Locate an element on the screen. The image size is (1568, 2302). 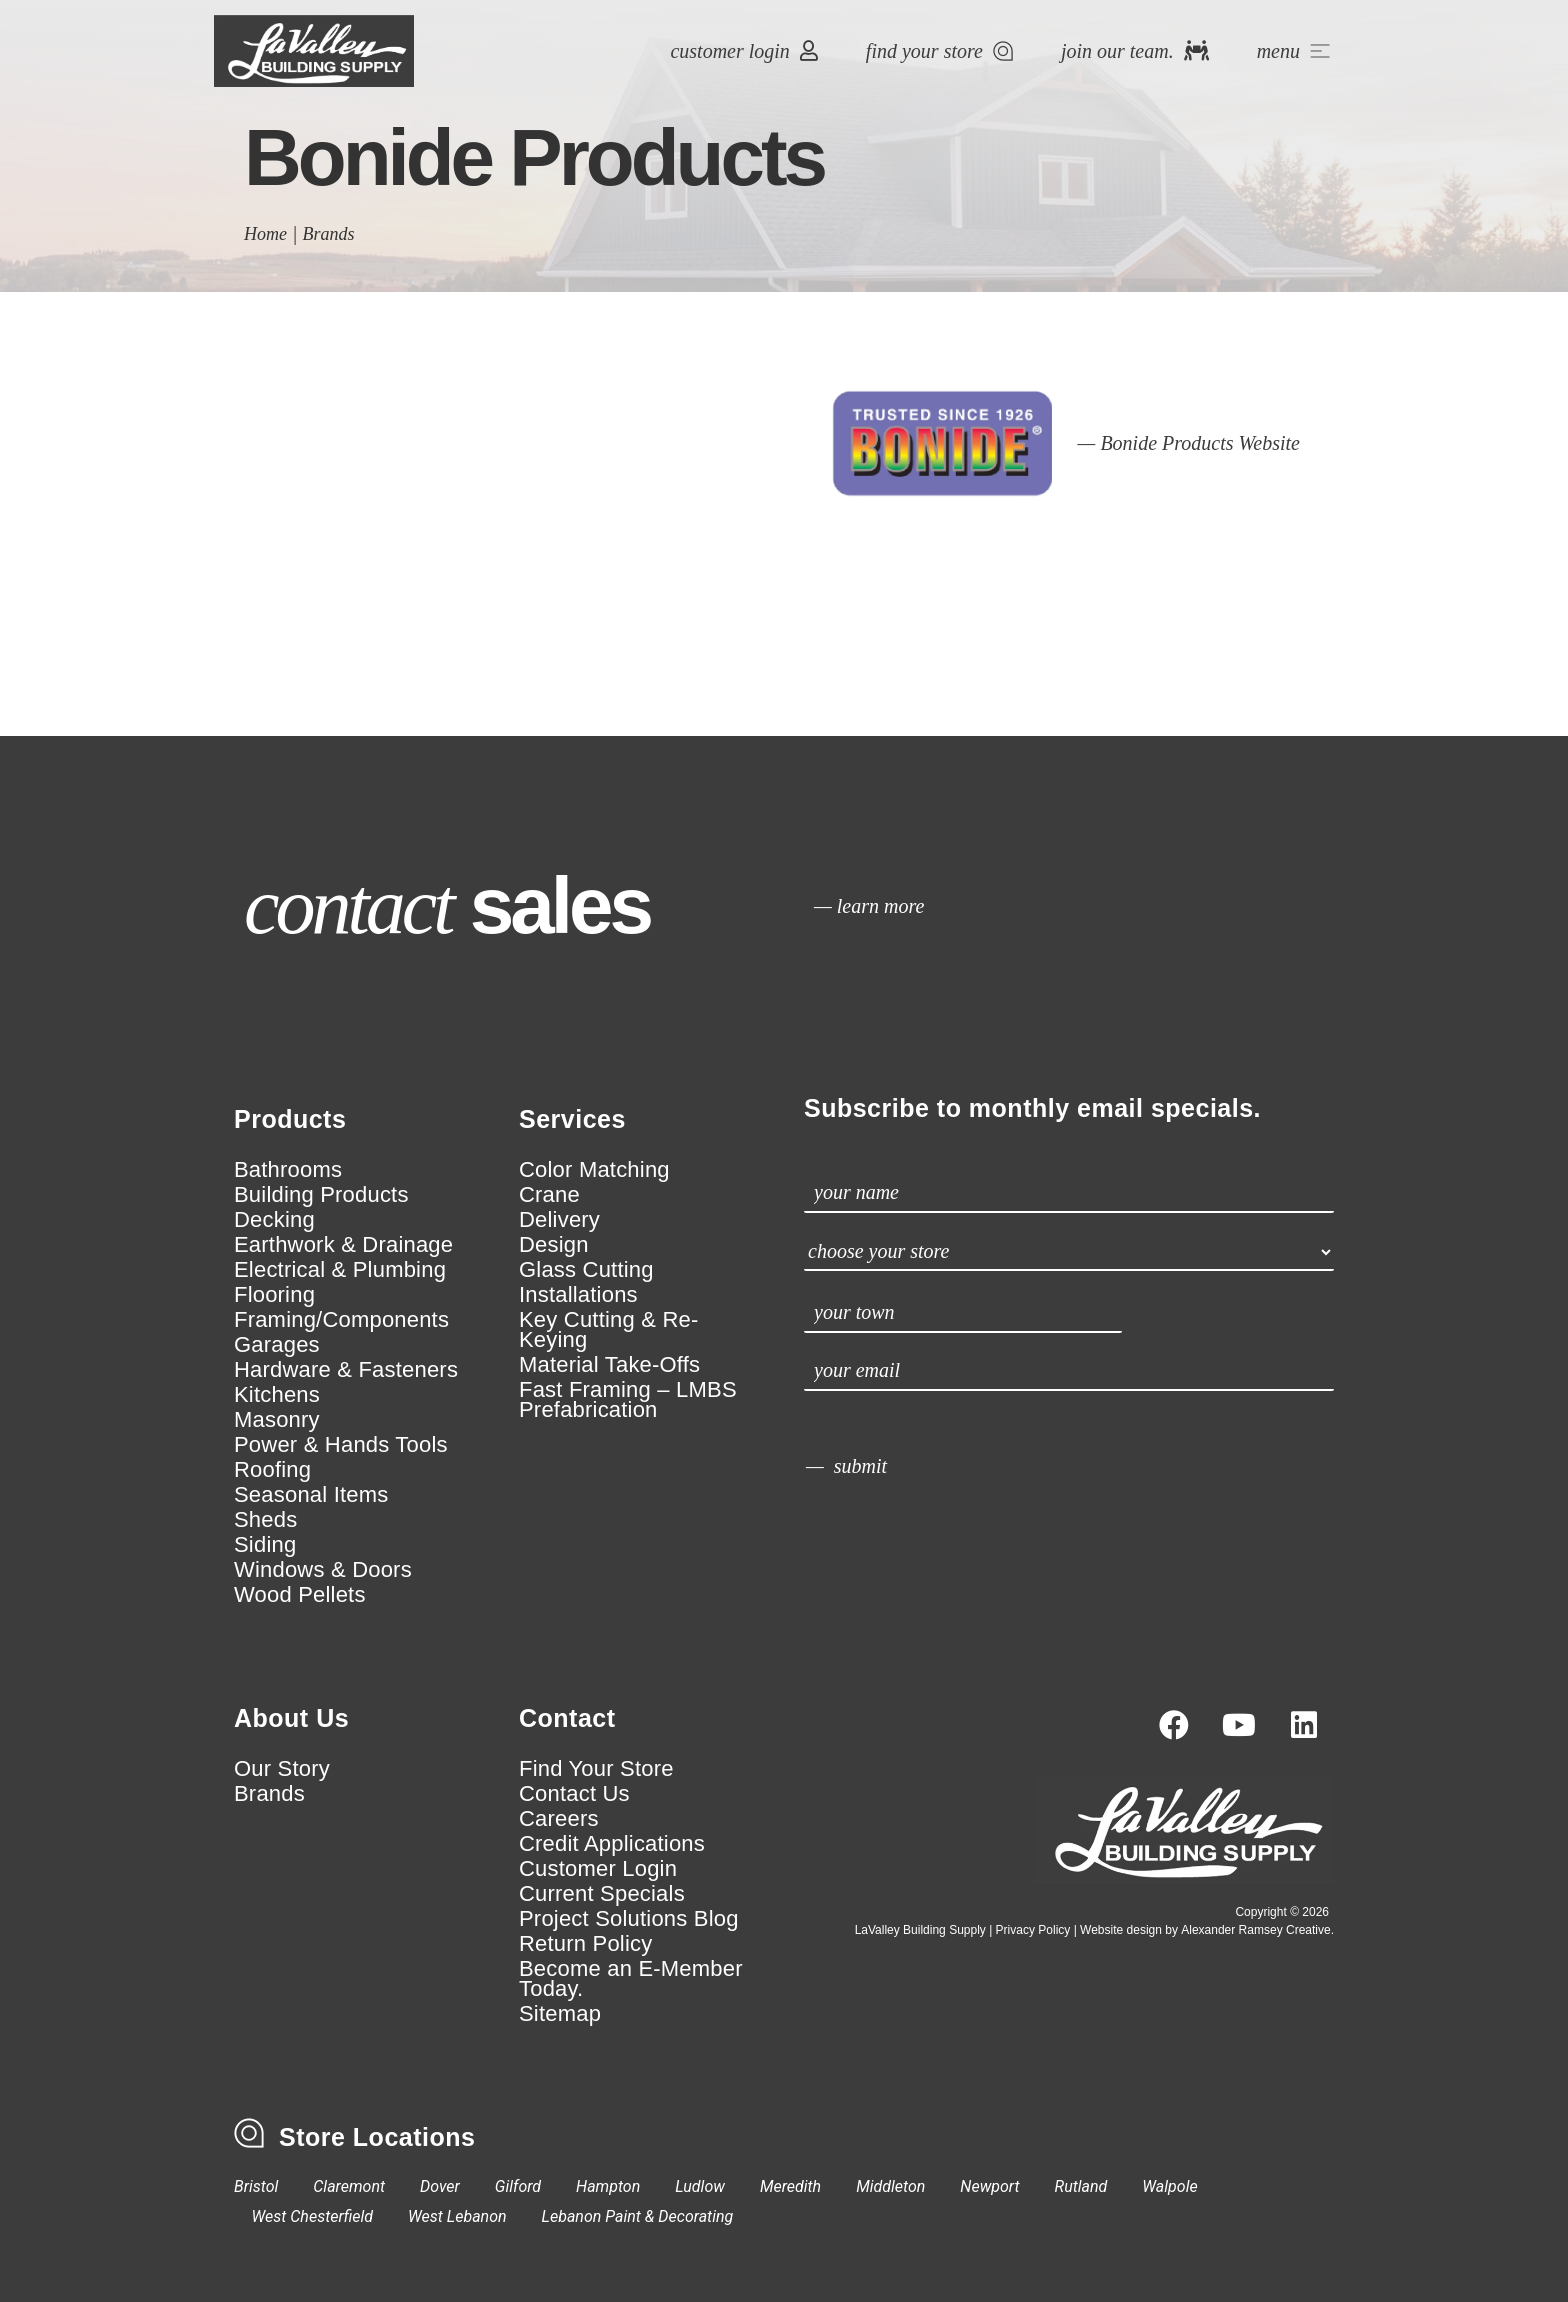
submit is located at coordinates (860, 1466).